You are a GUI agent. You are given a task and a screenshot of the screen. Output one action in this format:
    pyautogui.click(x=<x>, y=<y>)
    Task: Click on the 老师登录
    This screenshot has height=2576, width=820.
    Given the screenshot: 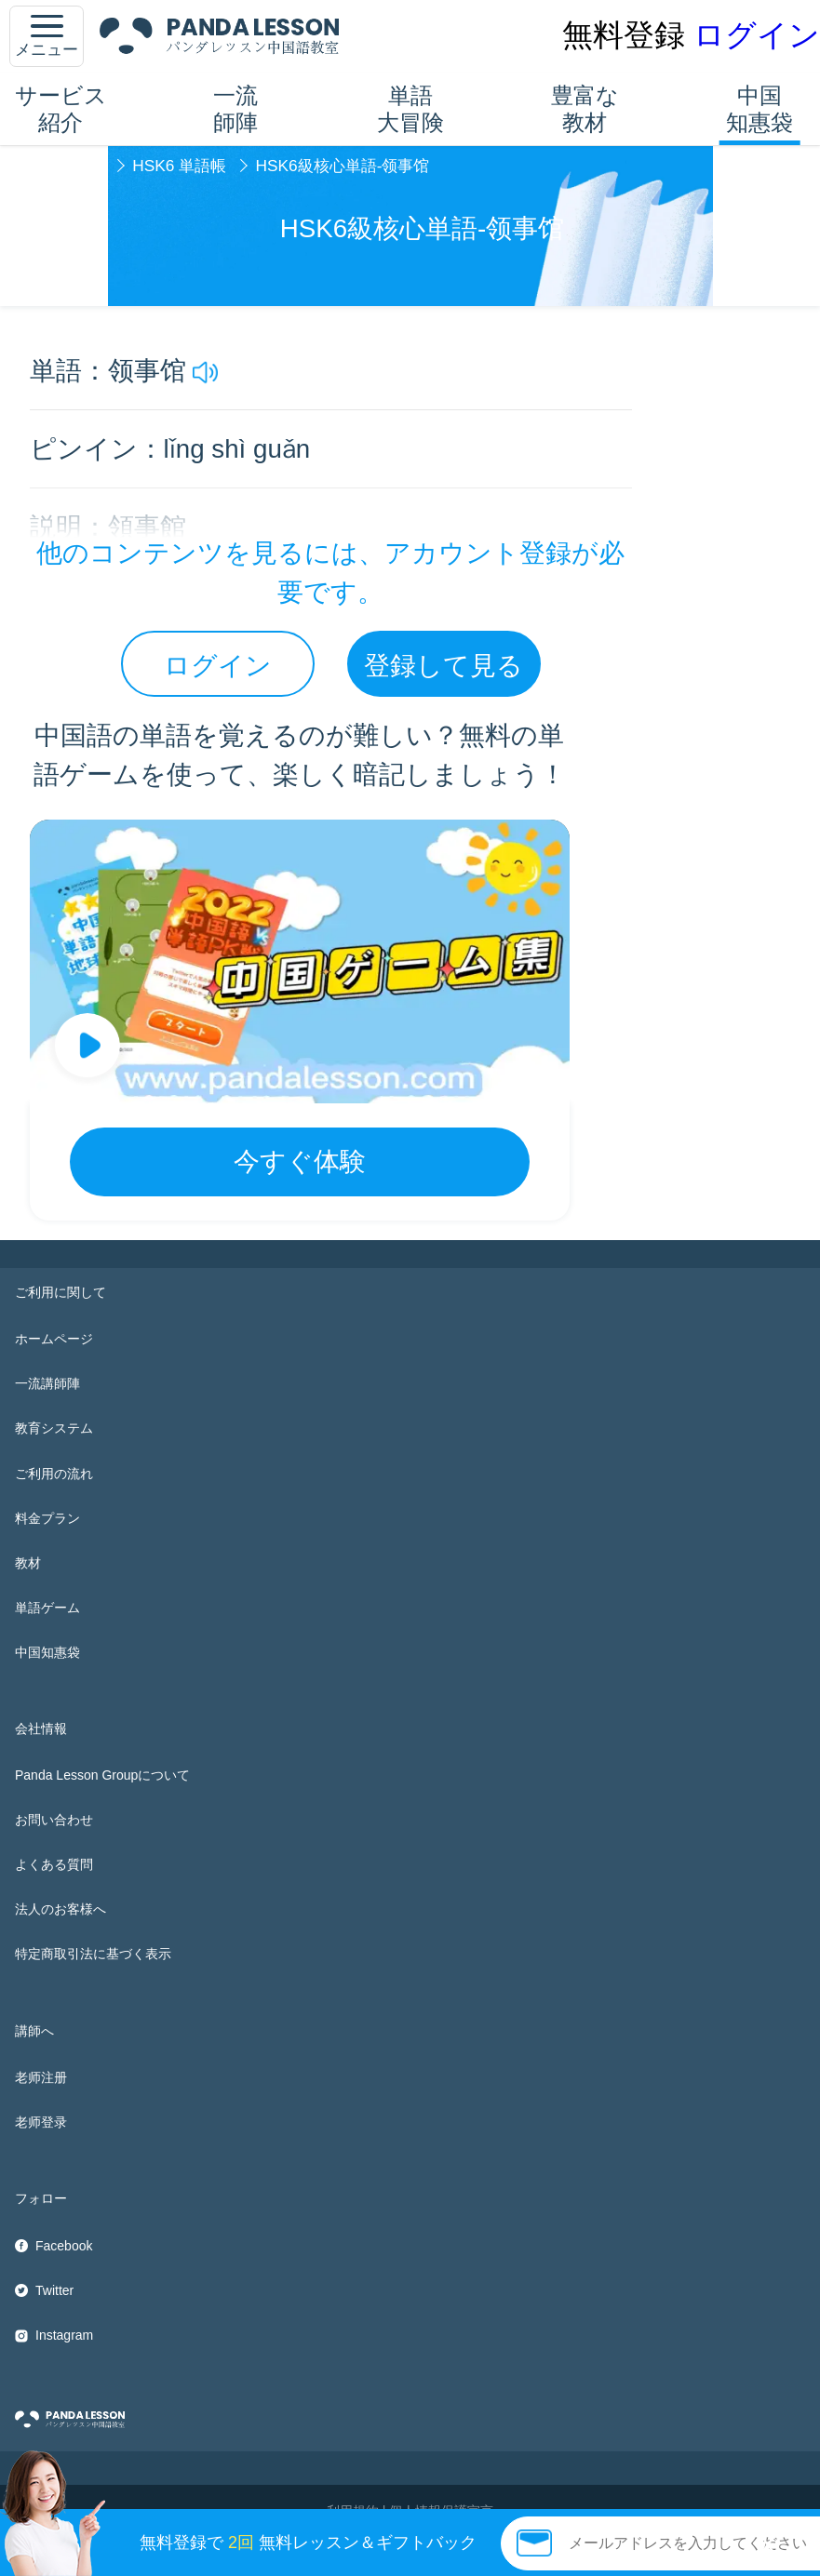 What is the action you would take?
    pyautogui.click(x=41, y=2122)
    